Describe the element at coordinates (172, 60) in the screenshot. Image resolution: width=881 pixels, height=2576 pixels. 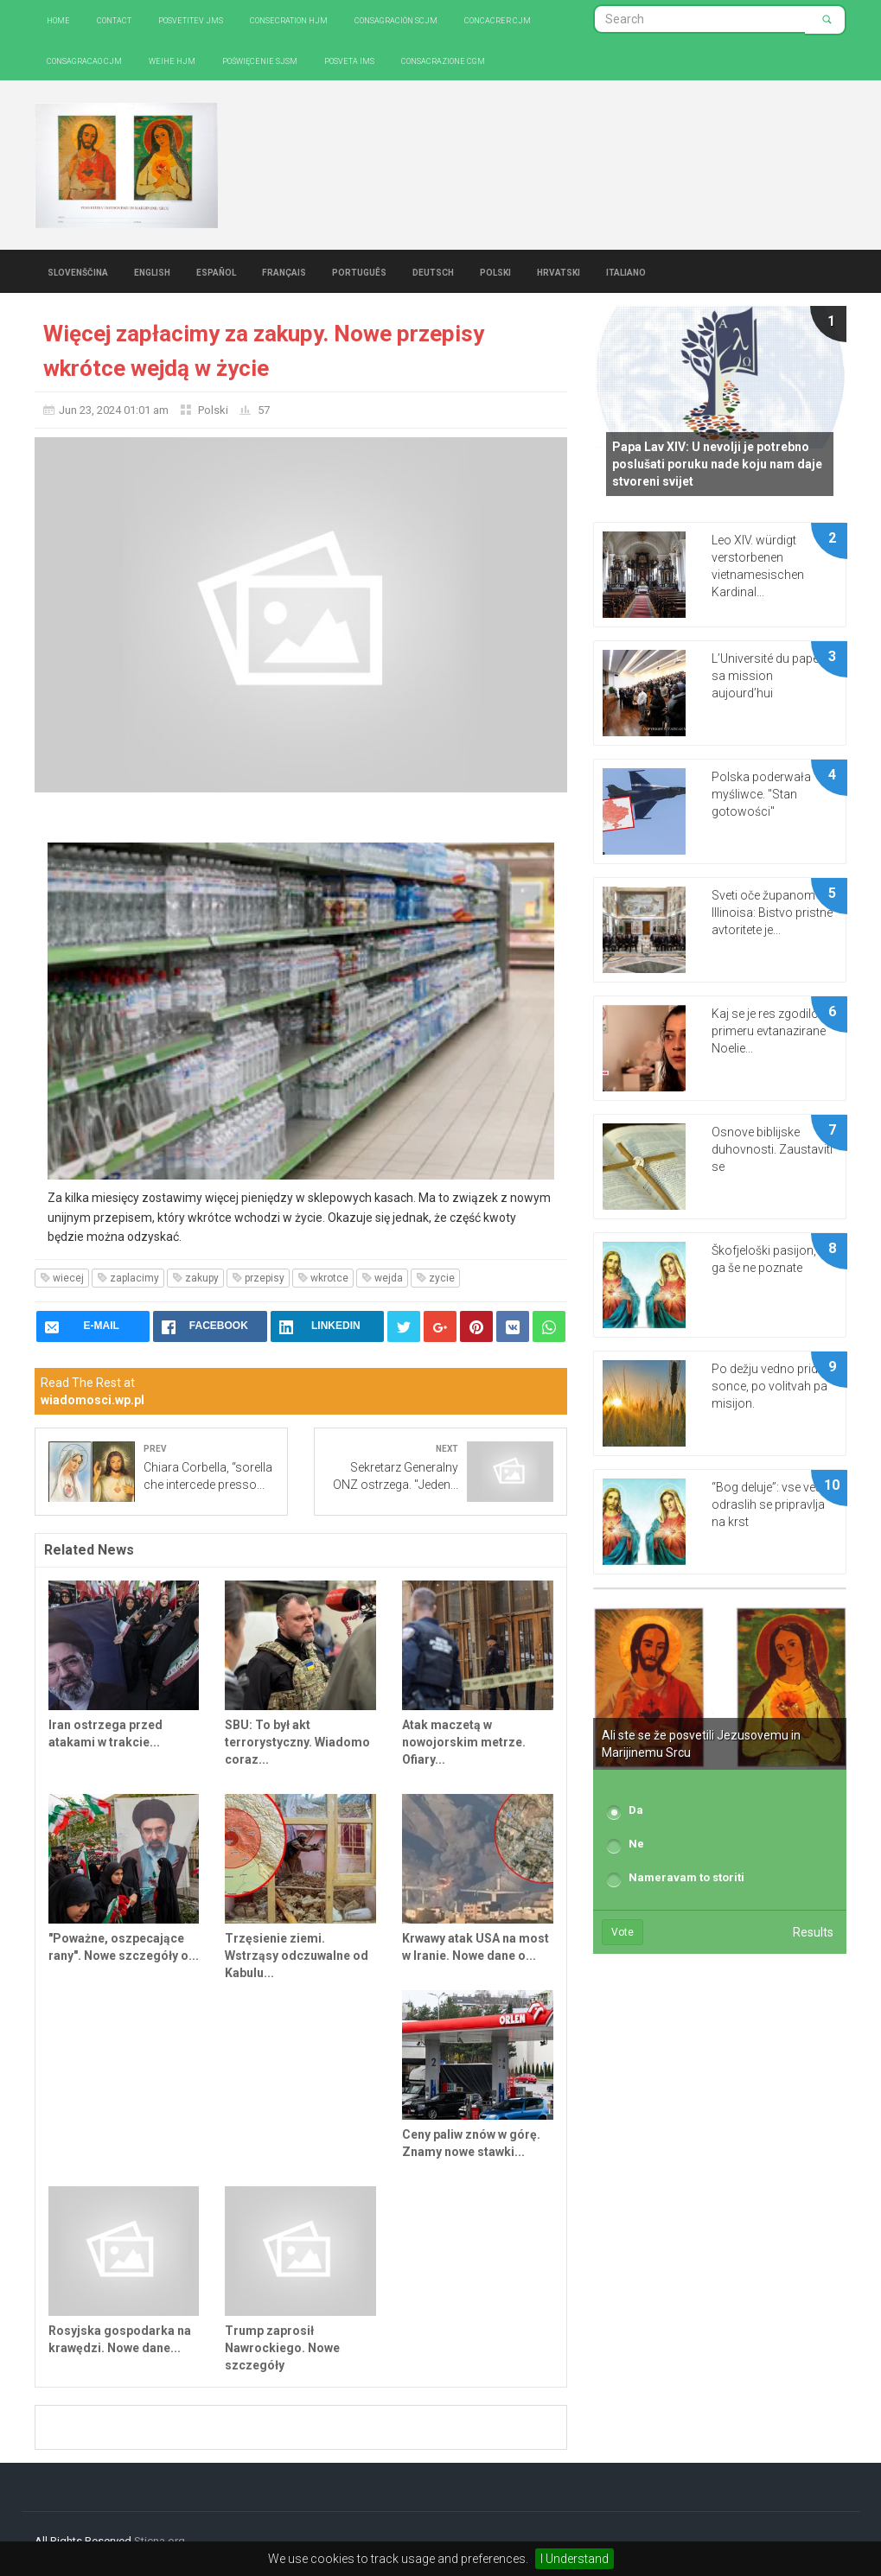
I see `Weihe HJM` at that location.